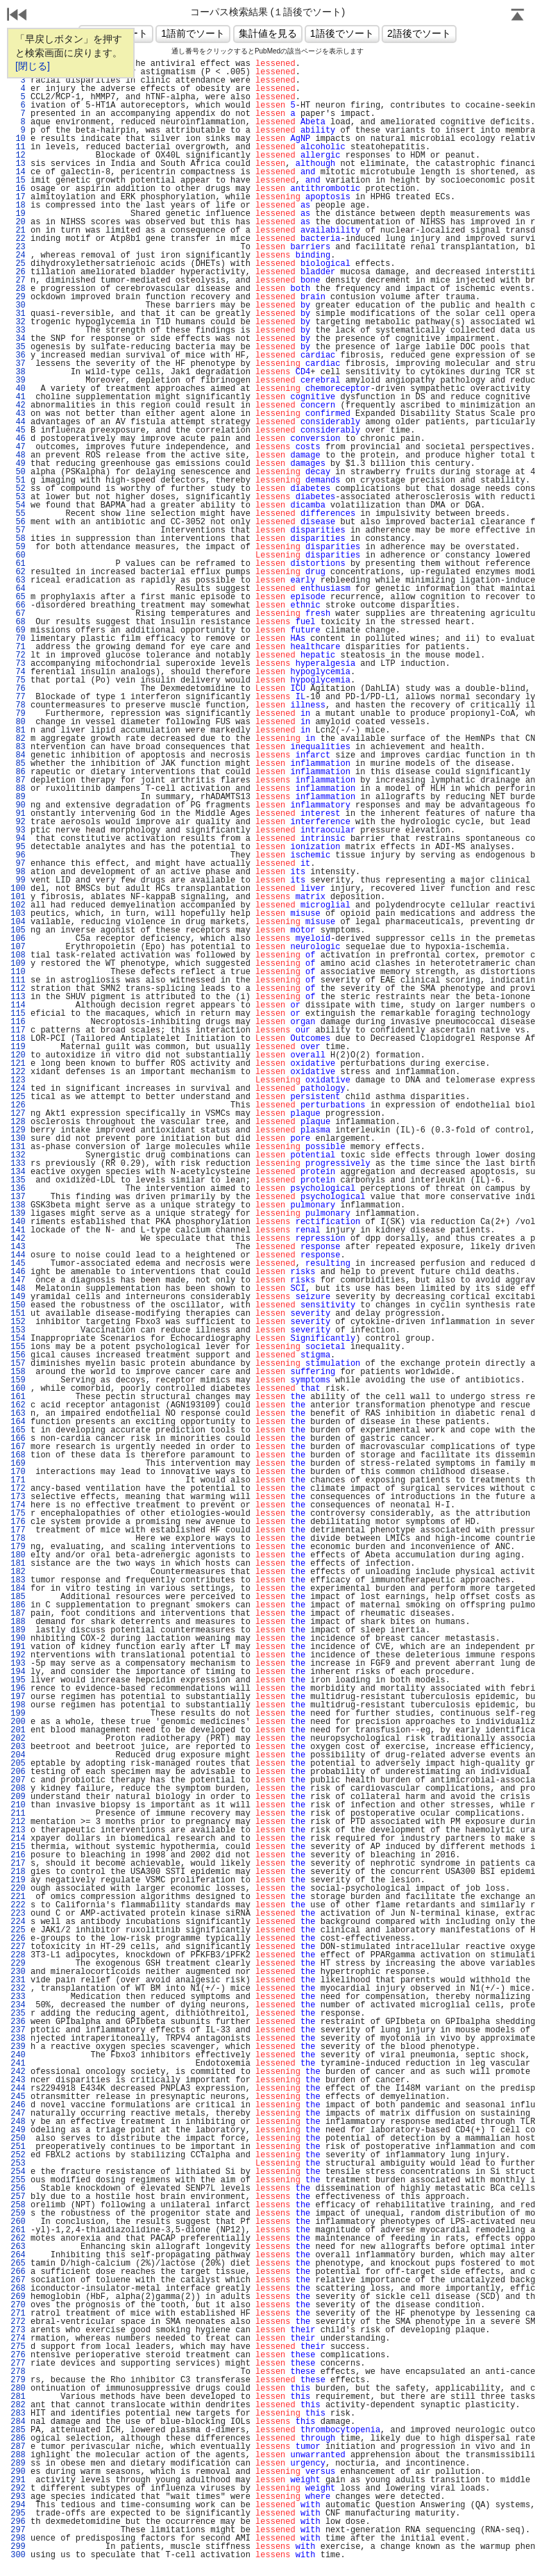  I want to click on 31, so click(18, 314).